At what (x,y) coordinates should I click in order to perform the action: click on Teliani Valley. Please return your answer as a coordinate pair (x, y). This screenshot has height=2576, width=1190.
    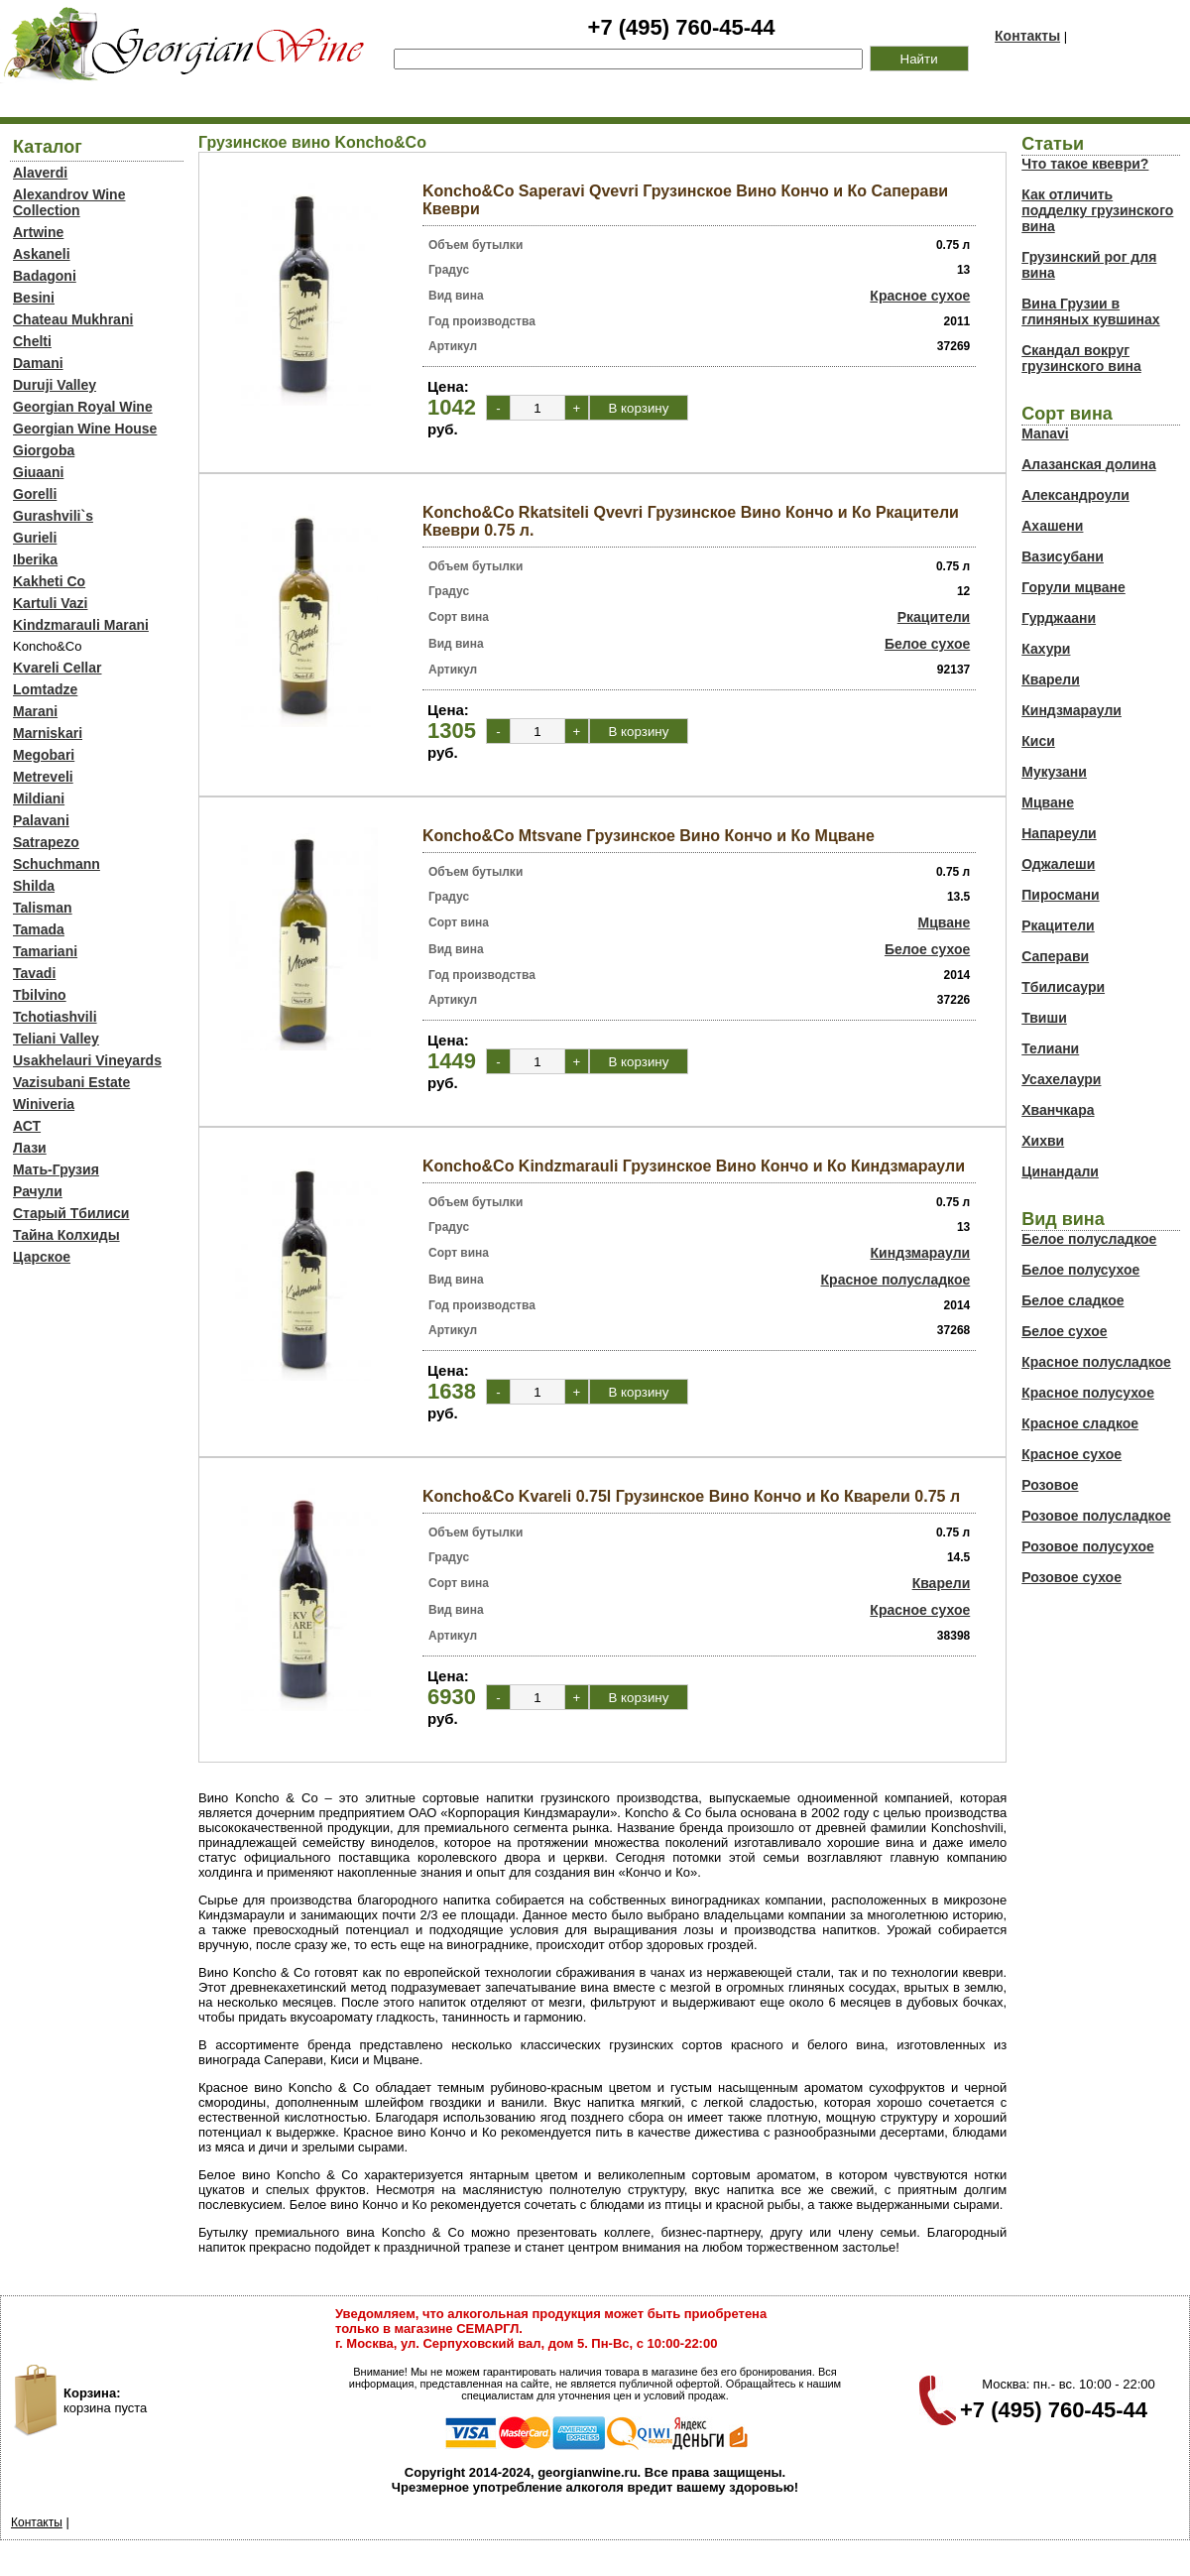
    Looking at the image, I should click on (56, 1038).